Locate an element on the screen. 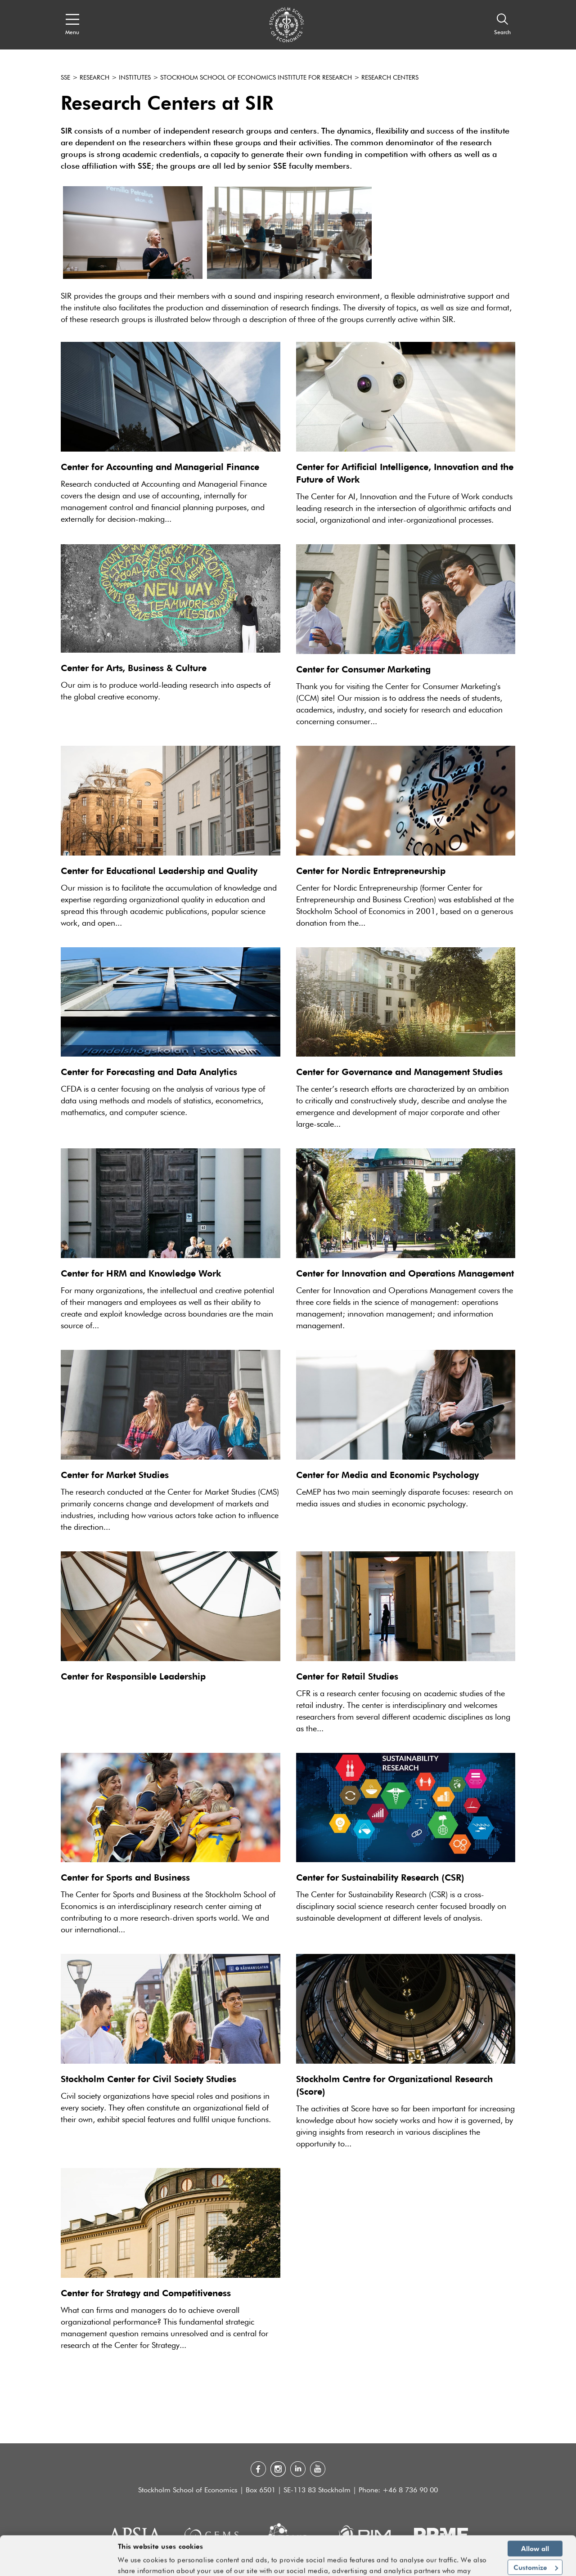 The image size is (576, 2576). Research is located at coordinates (94, 78).